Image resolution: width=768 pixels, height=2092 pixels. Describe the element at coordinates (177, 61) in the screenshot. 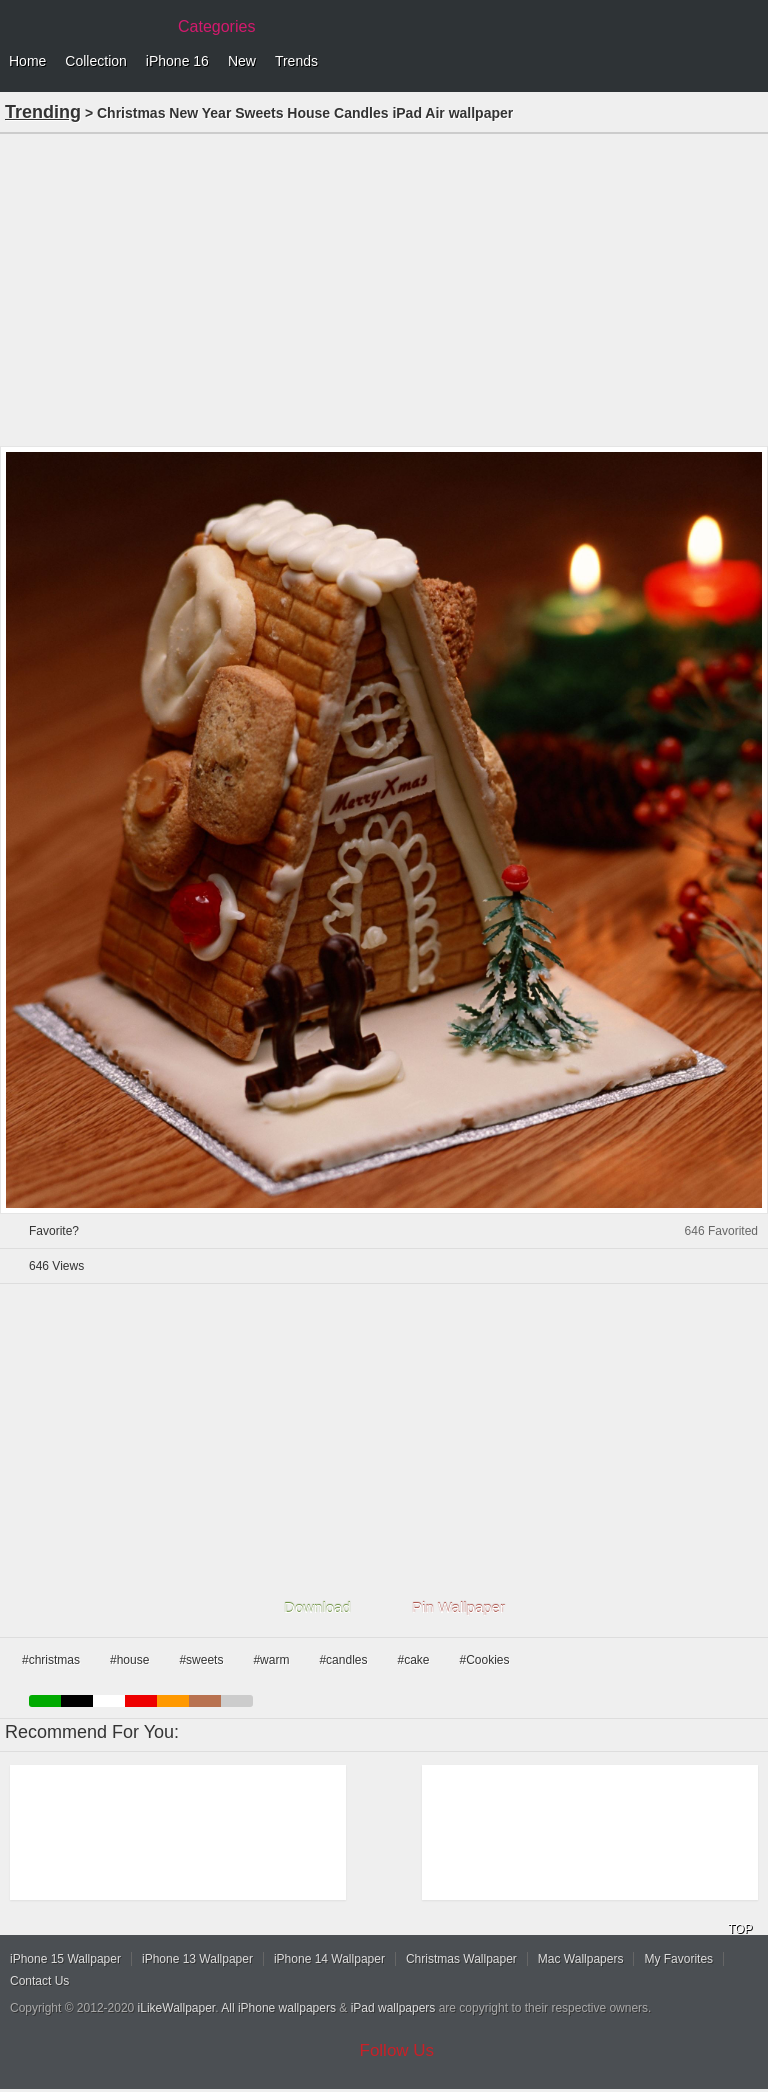

I see `iPhone 16` at that location.